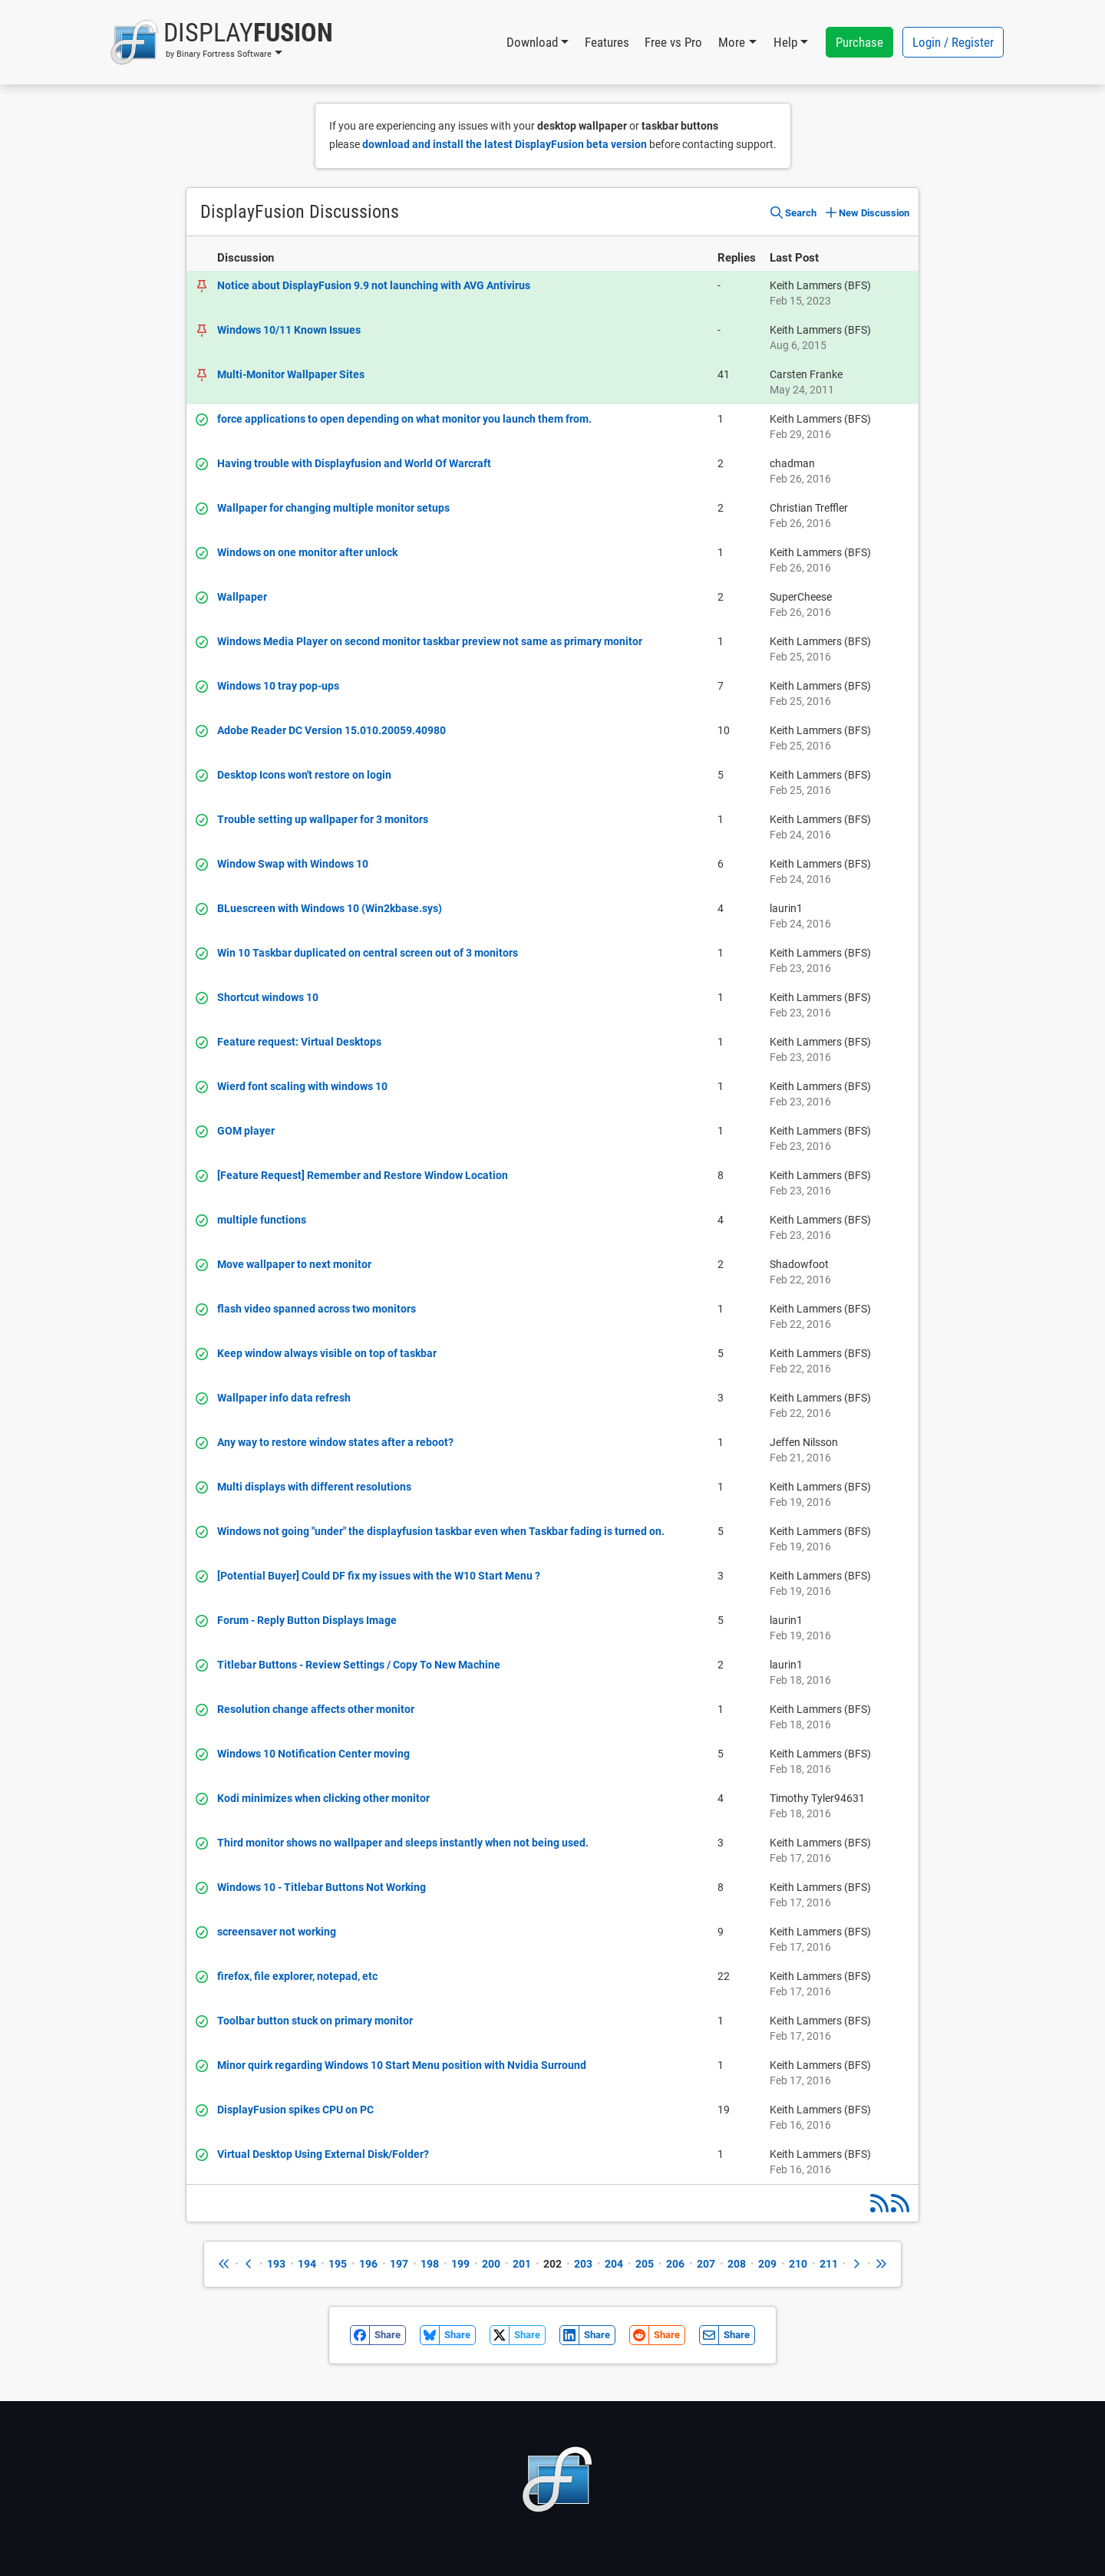 The width and height of the screenshot is (1105, 2576). Describe the element at coordinates (491, 2264) in the screenshot. I see `200` at that location.